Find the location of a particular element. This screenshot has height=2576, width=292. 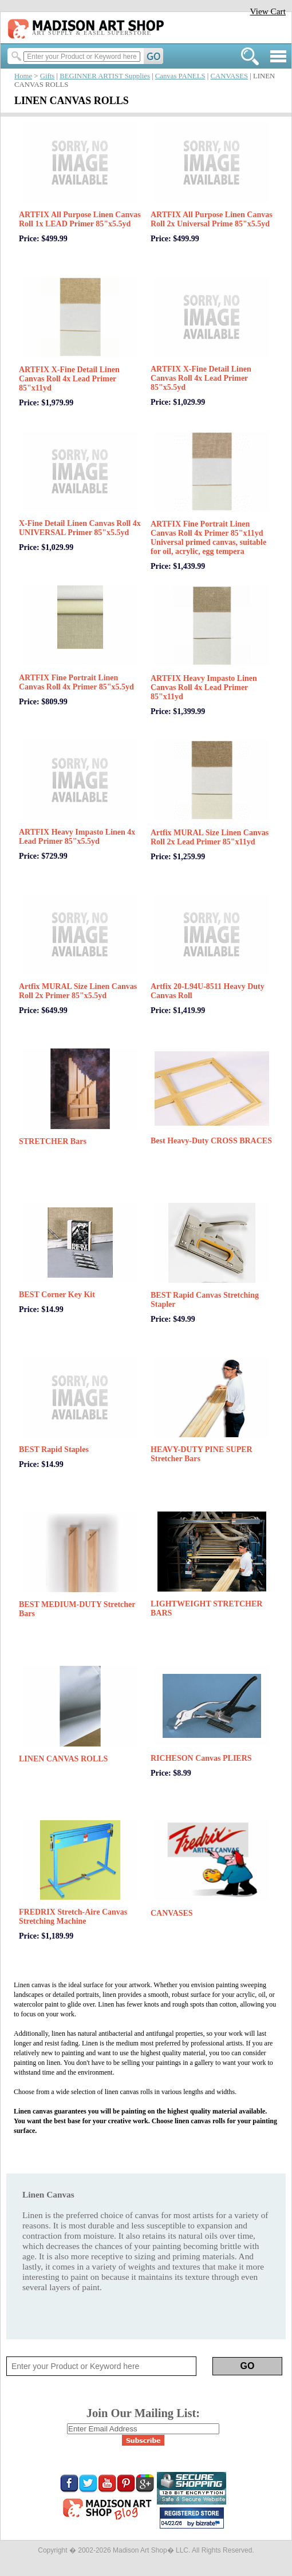

Artfix 20-L94U-8511 Heavy Duty Canvas Roll is located at coordinates (208, 991).